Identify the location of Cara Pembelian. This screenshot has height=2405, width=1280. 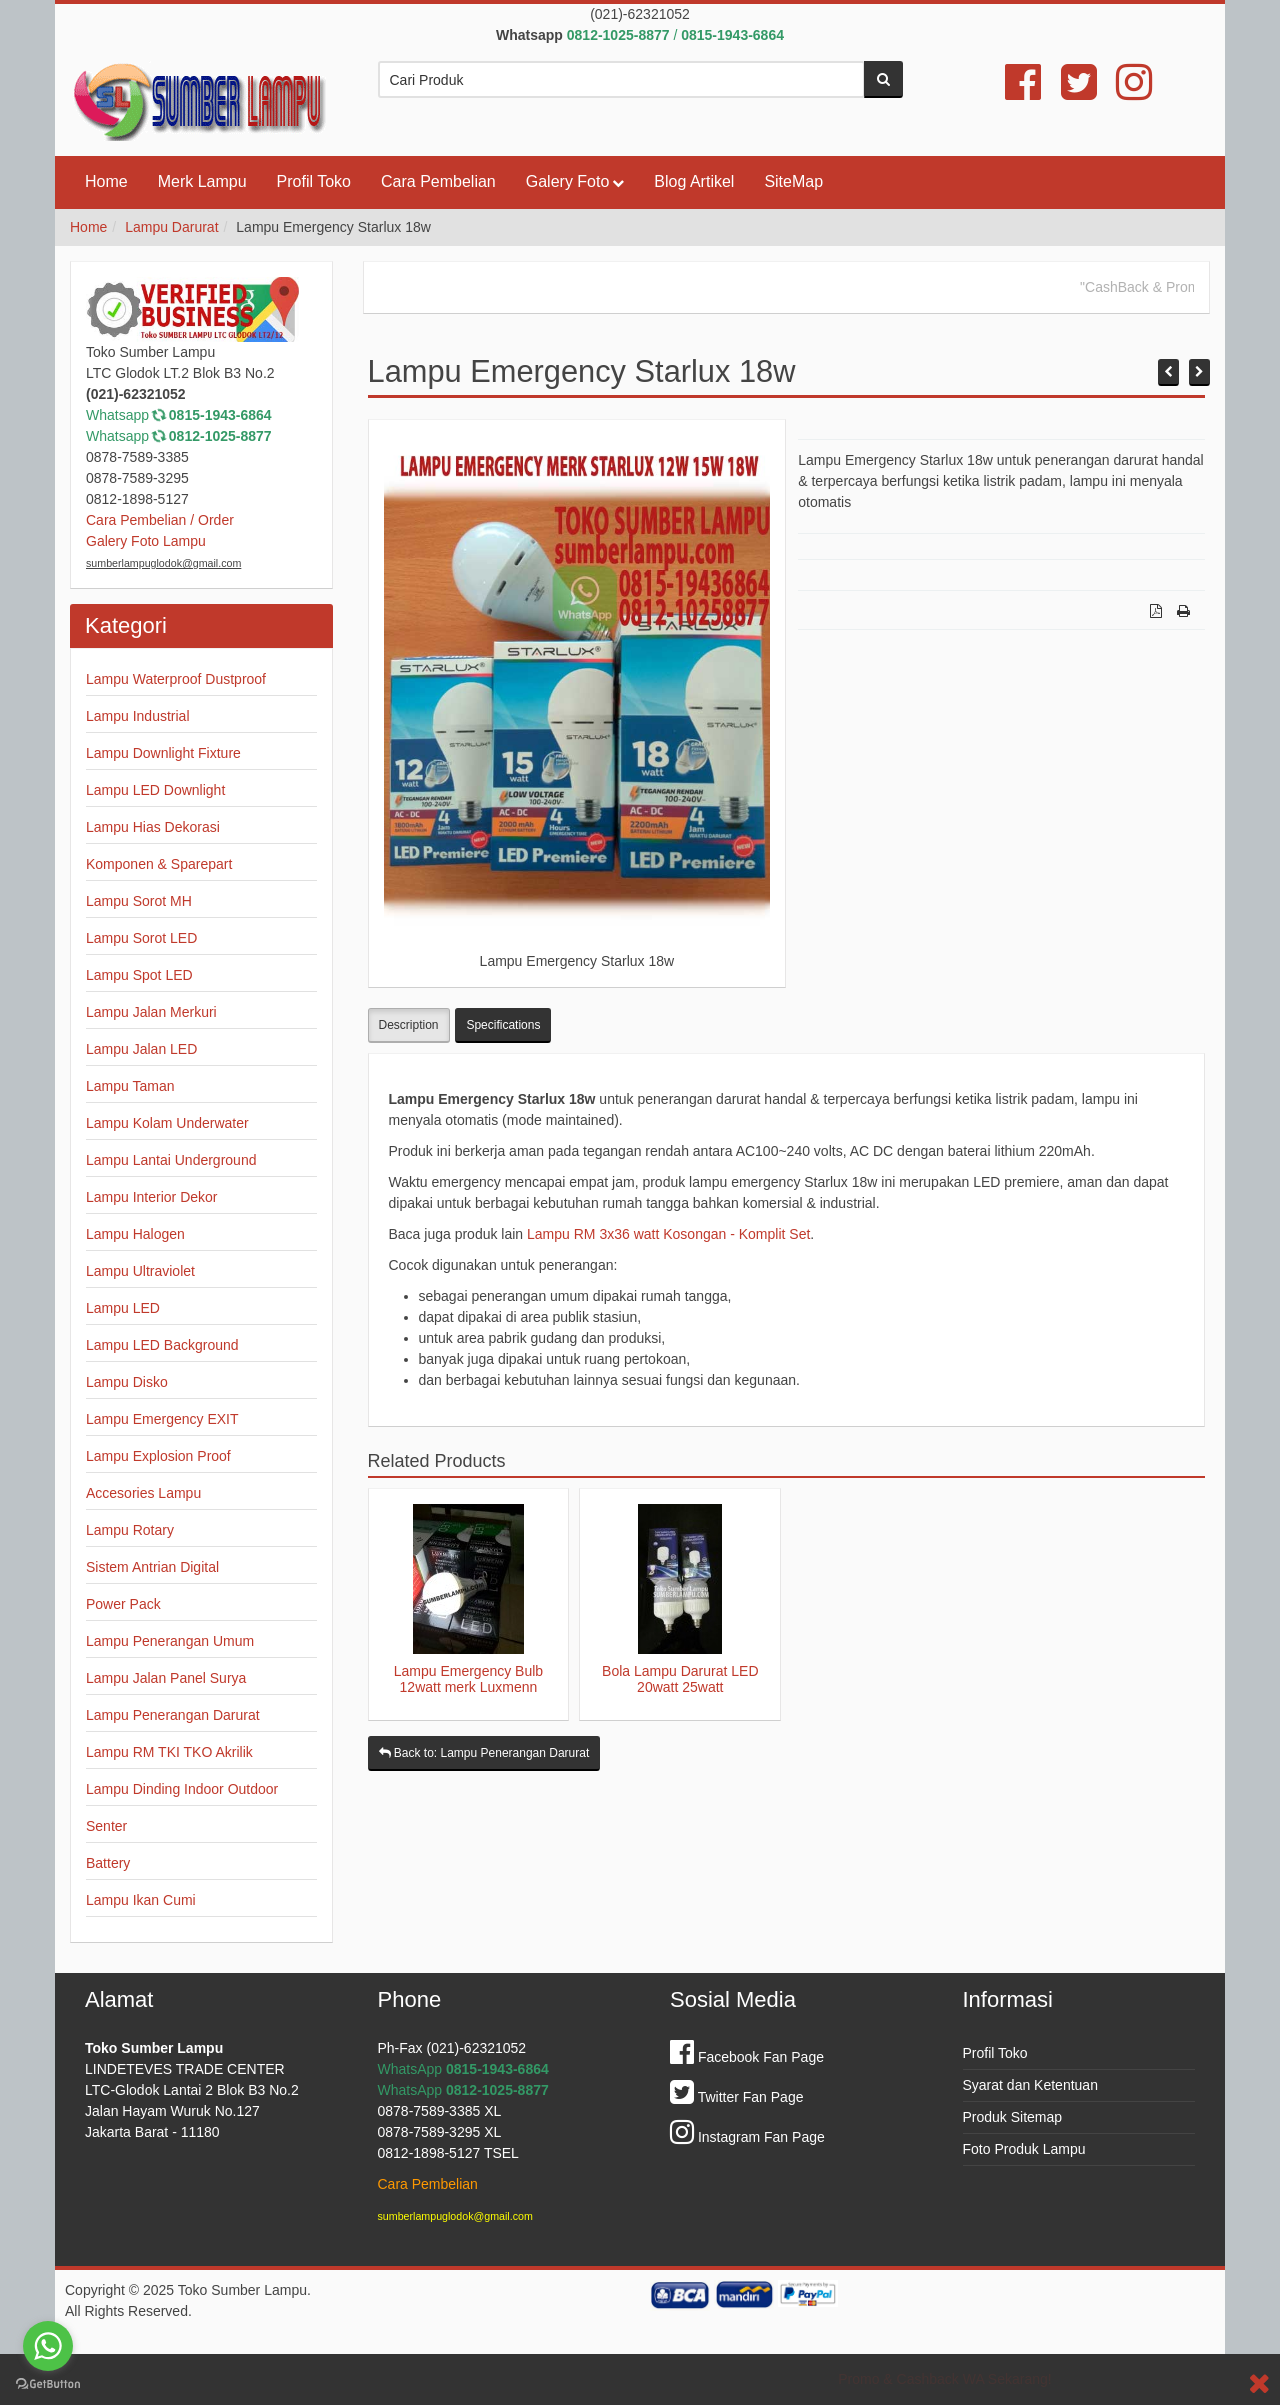
(438, 181).